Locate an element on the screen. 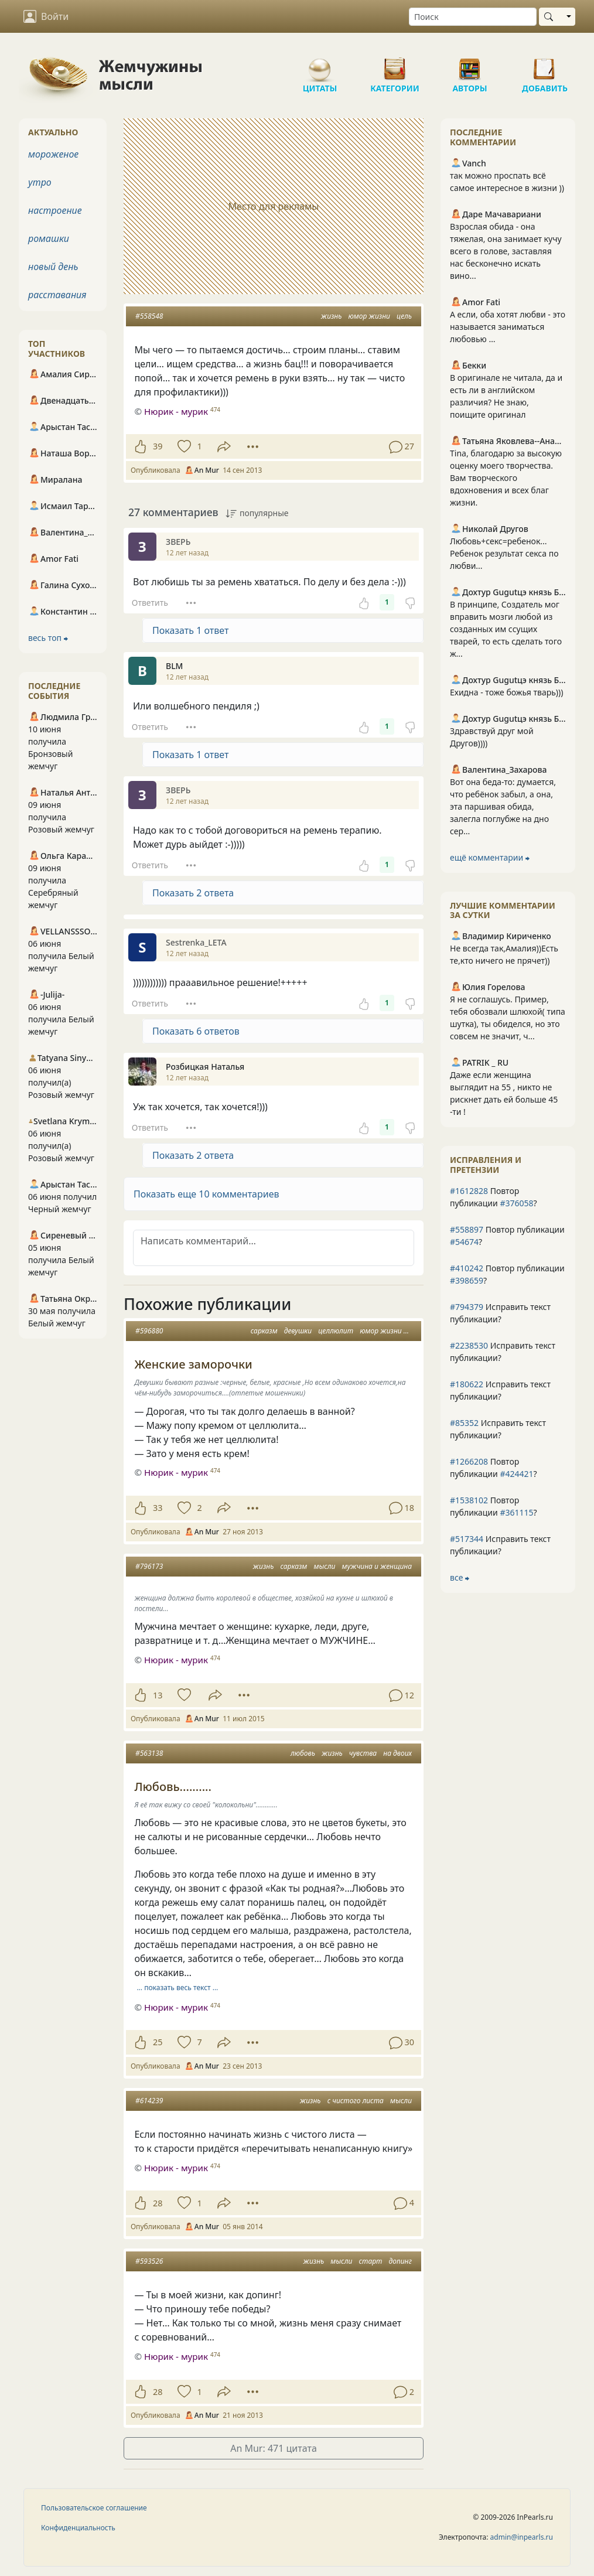  #593526 is located at coordinates (149, 2261).